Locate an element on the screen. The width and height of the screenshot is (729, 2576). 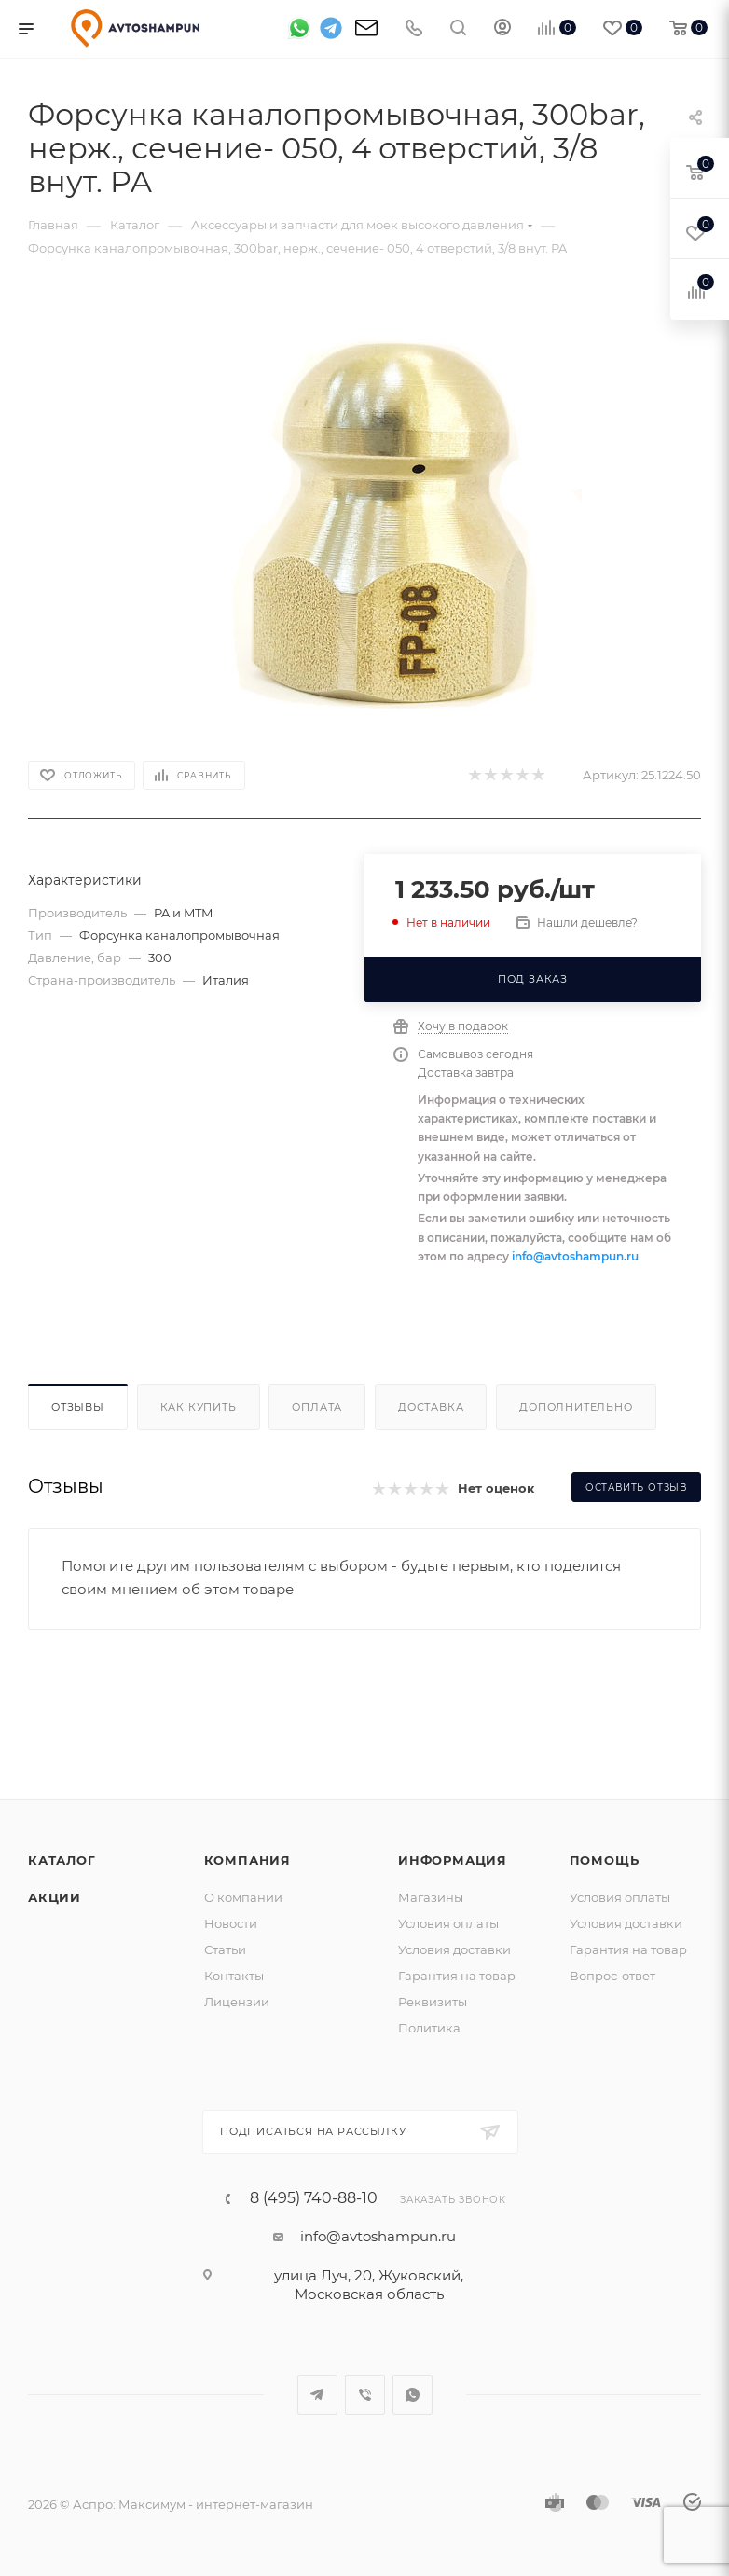
Информация is located at coordinates (452, 1860).